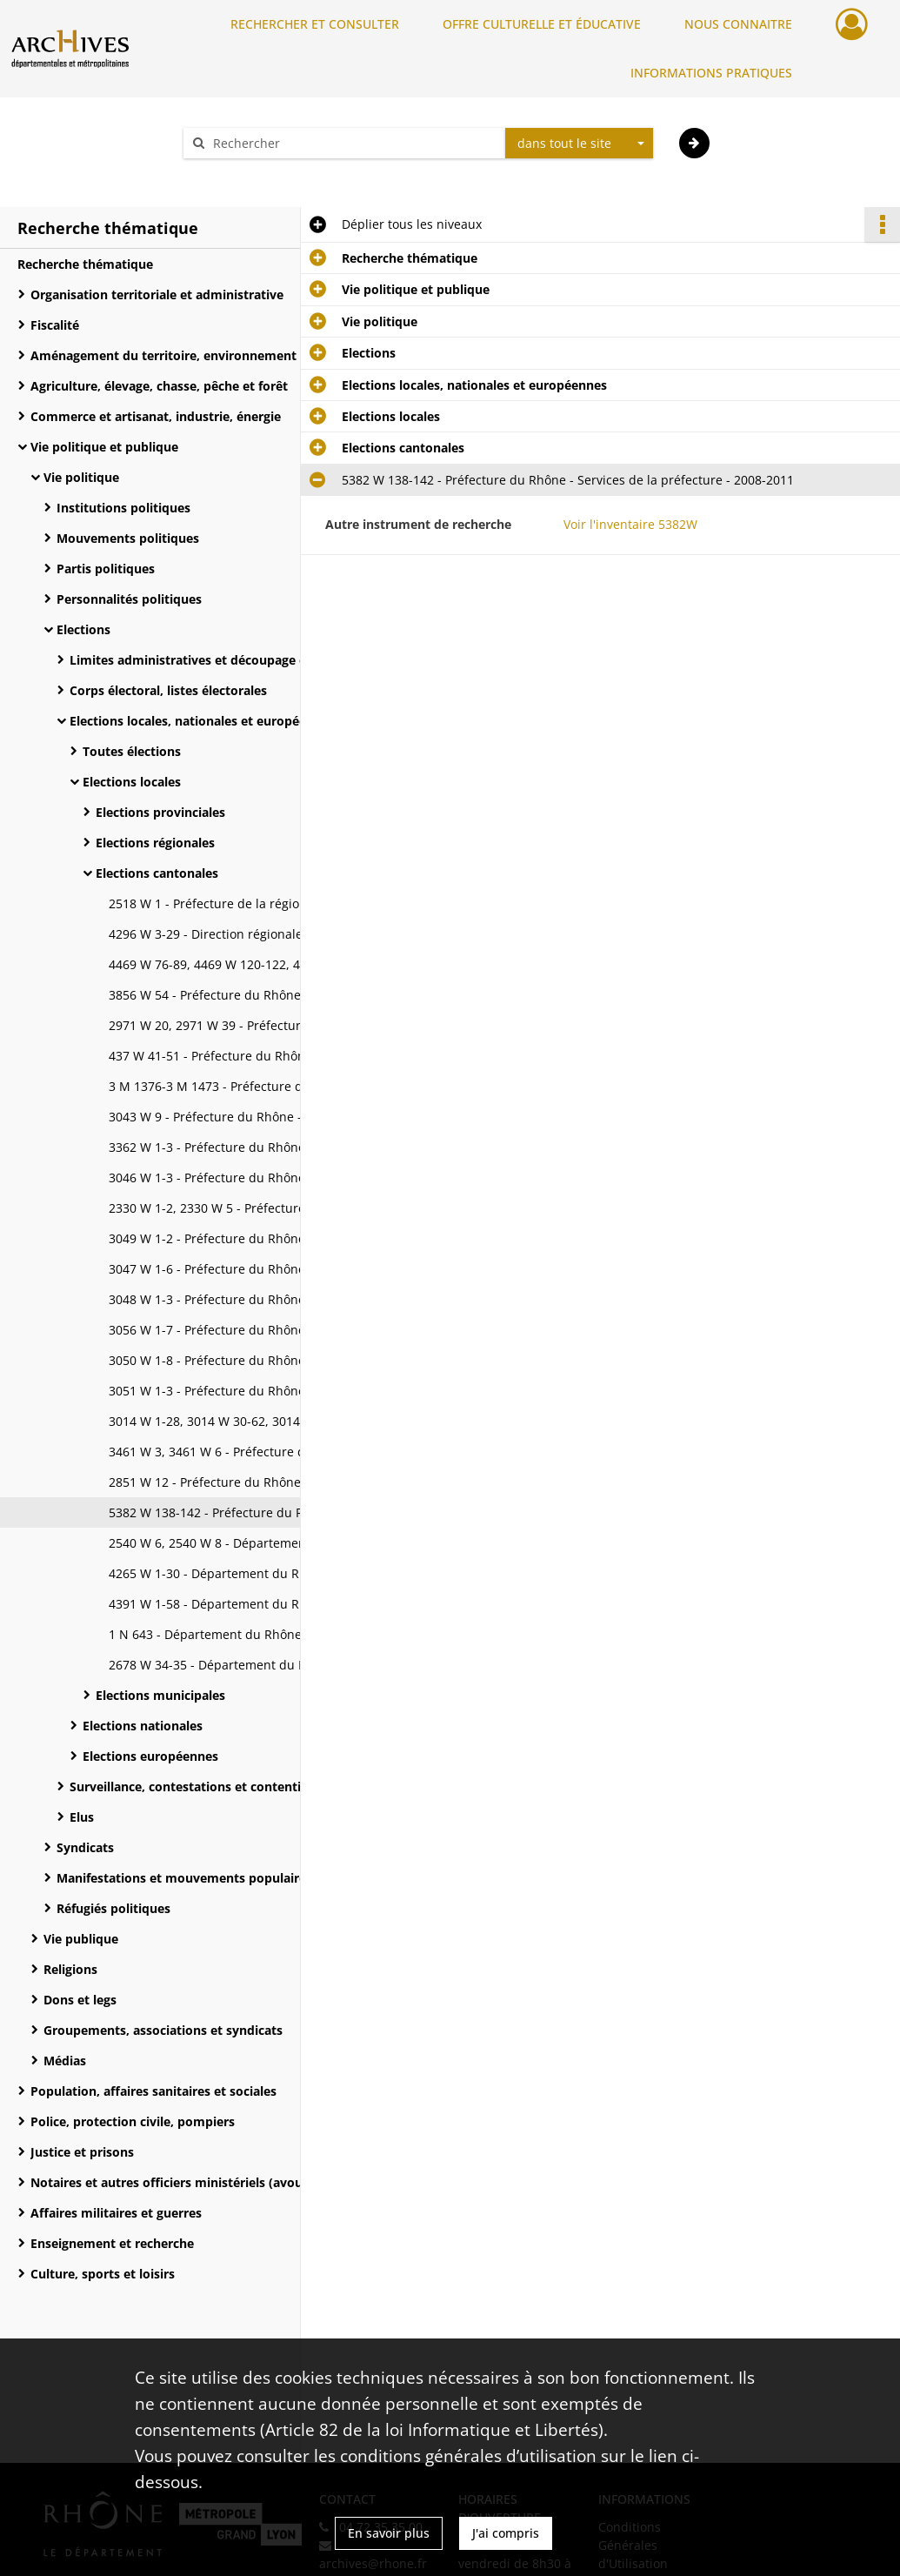  What do you see at coordinates (82, 1817) in the screenshot?
I see `Elus` at bounding box center [82, 1817].